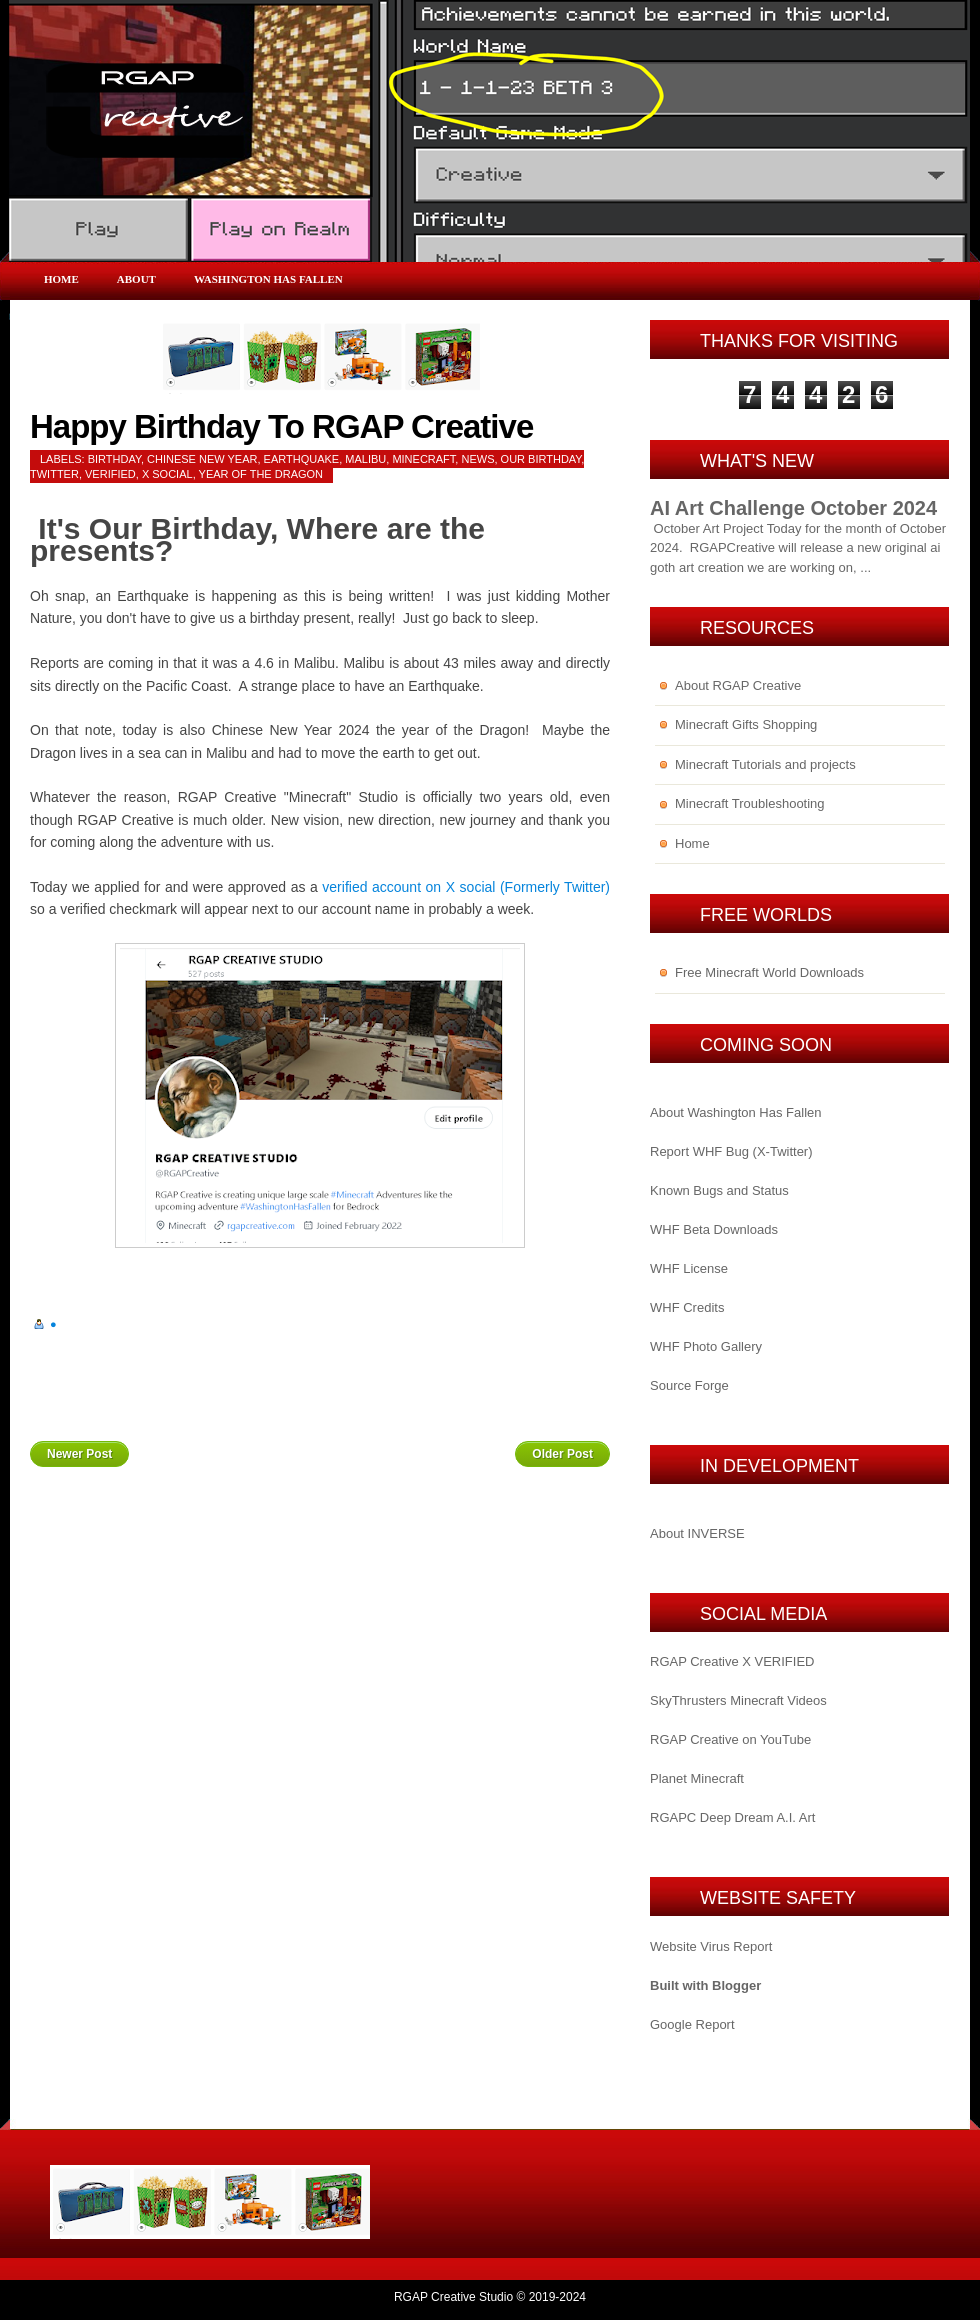 This screenshot has height=2320, width=980. What do you see at coordinates (541, 459) in the screenshot?
I see `our birthday` at bounding box center [541, 459].